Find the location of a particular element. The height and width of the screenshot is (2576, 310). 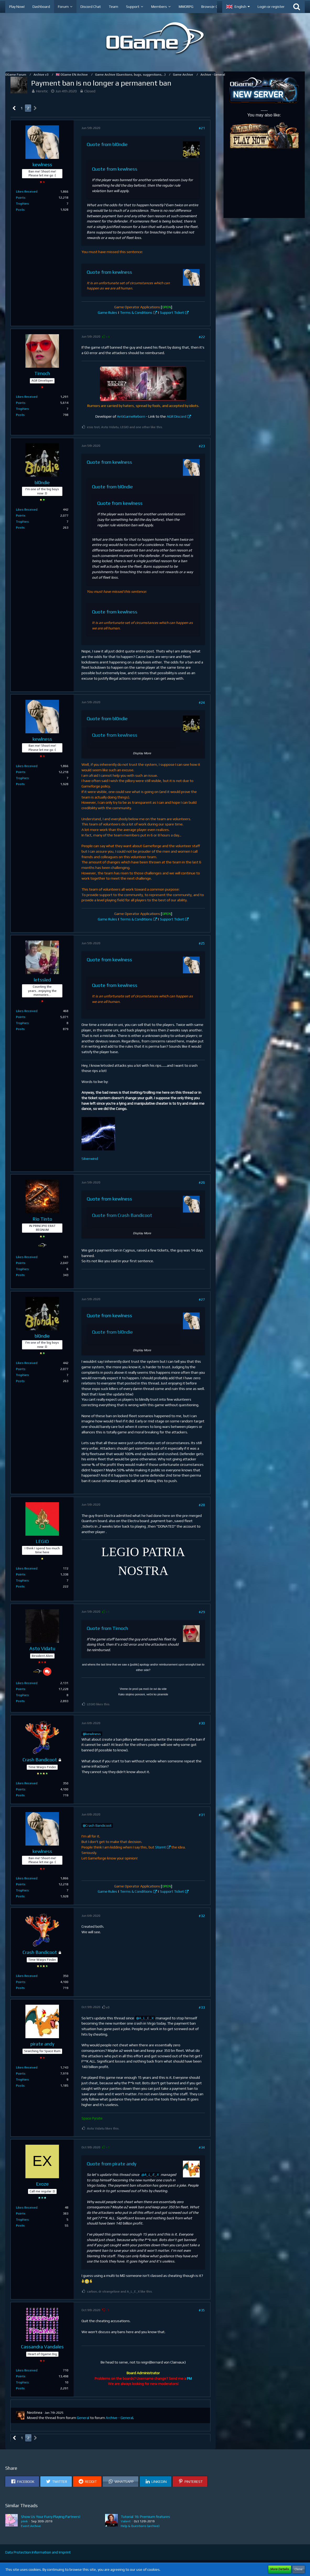

#21 is located at coordinates (202, 128).